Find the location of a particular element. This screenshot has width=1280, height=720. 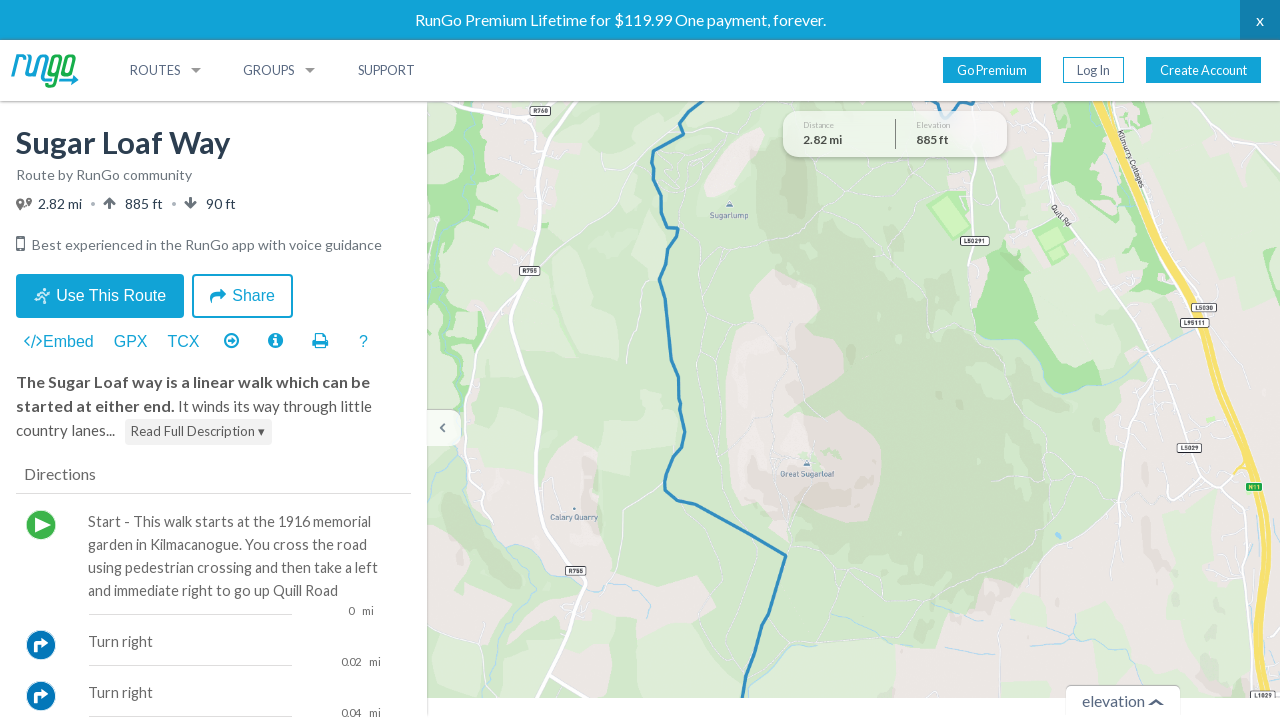

Log In is located at coordinates (1093, 70).